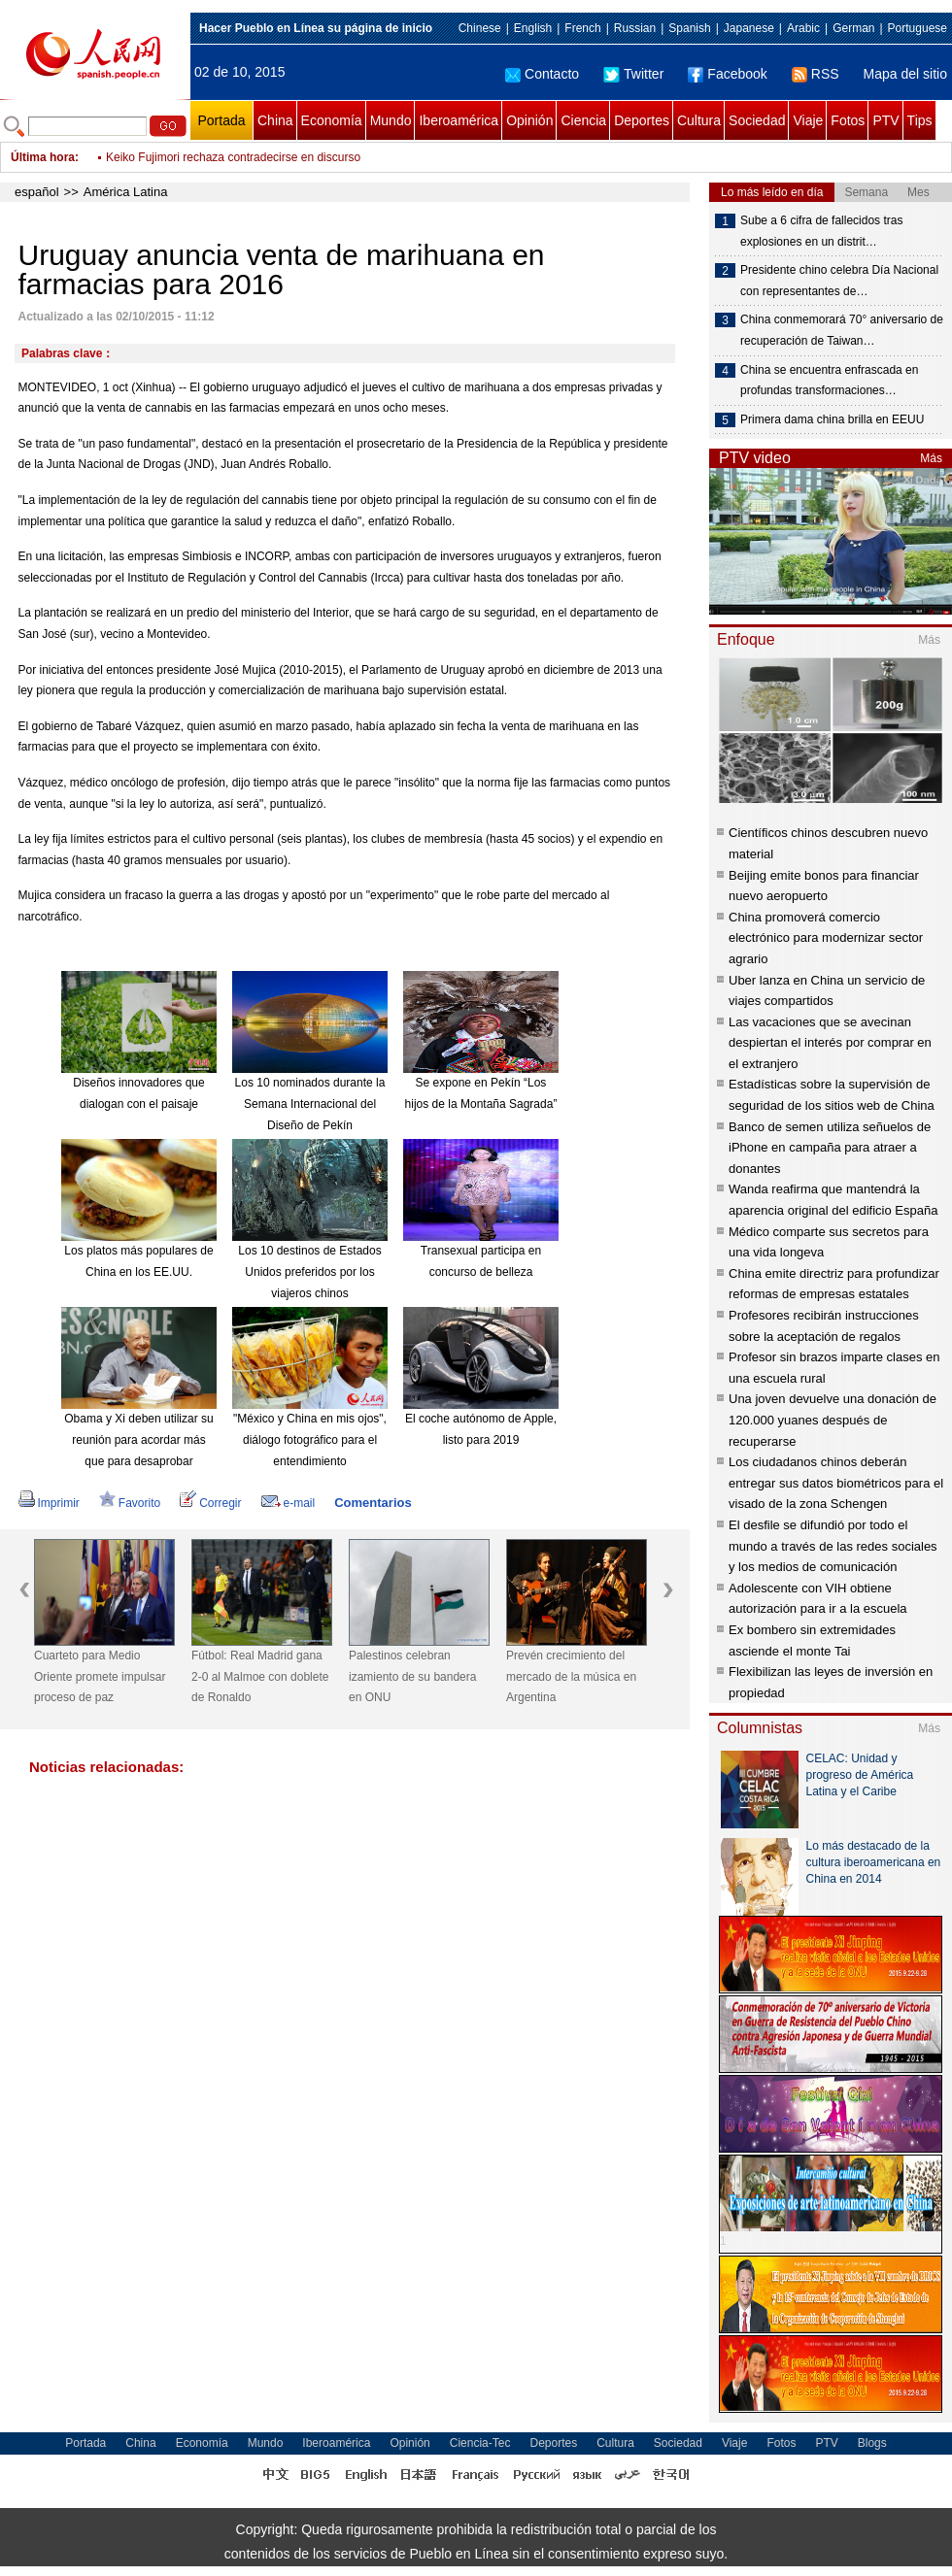 This screenshot has width=952, height=2576. What do you see at coordinates (582, 28) in the screenshot?
I see `French` at bounding box center [582, 28].